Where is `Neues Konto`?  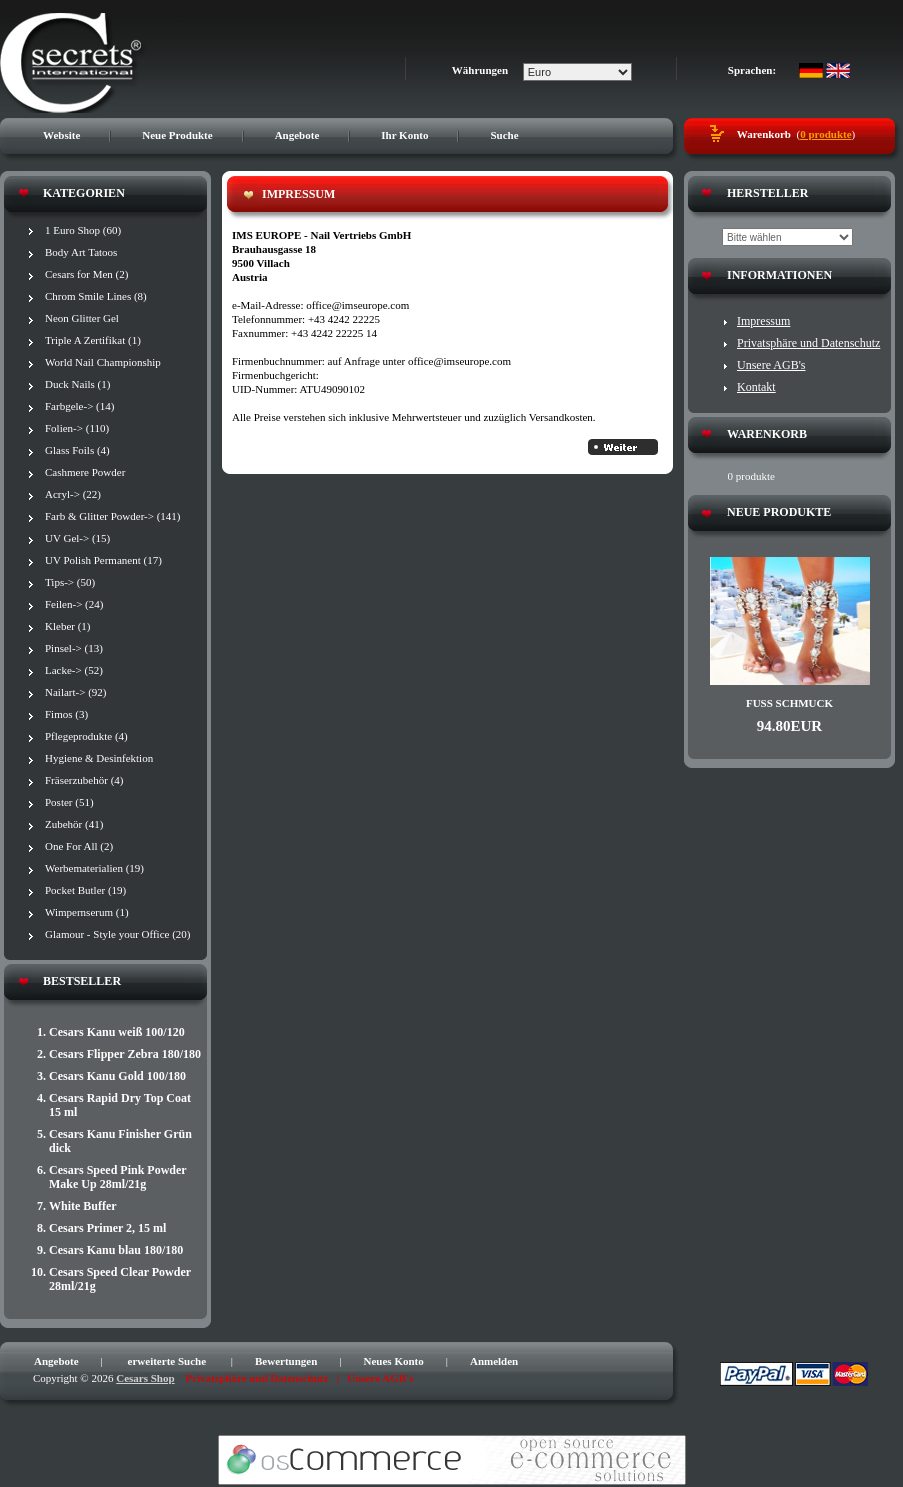
Neues Konto is located at coordinates (394, 1361).